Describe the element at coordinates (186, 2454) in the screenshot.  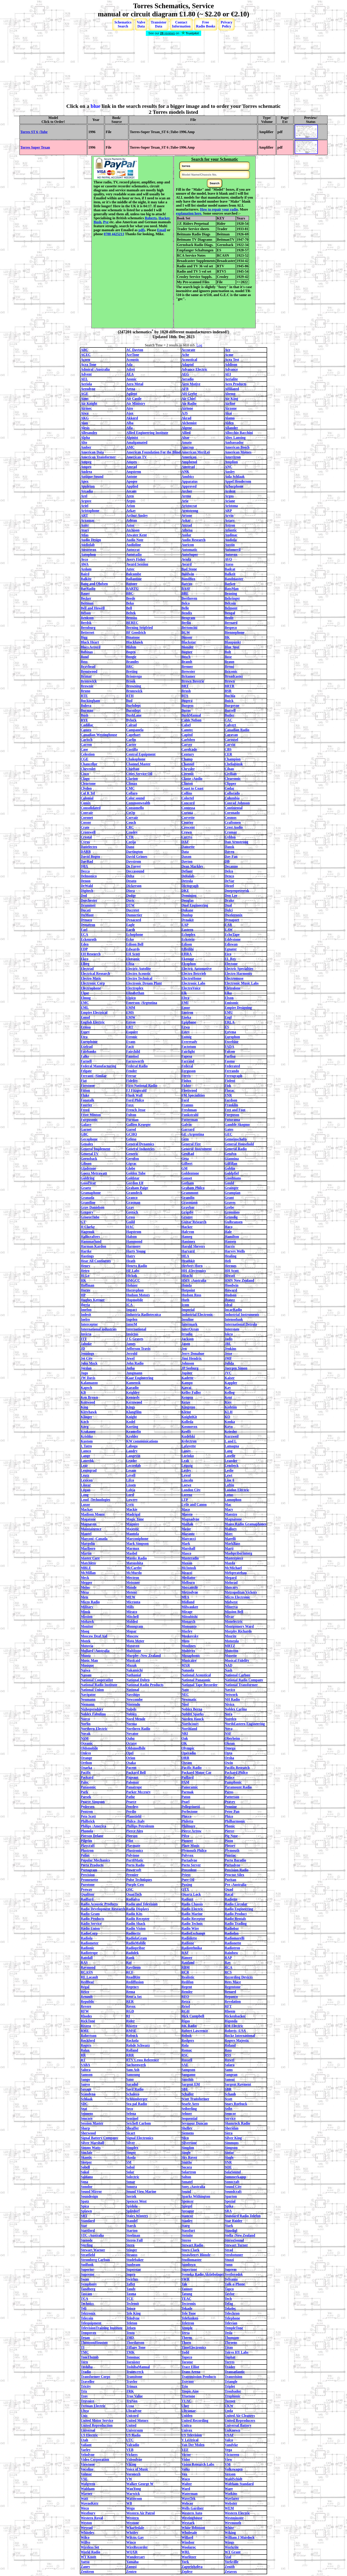
I see `Victor` at that location.